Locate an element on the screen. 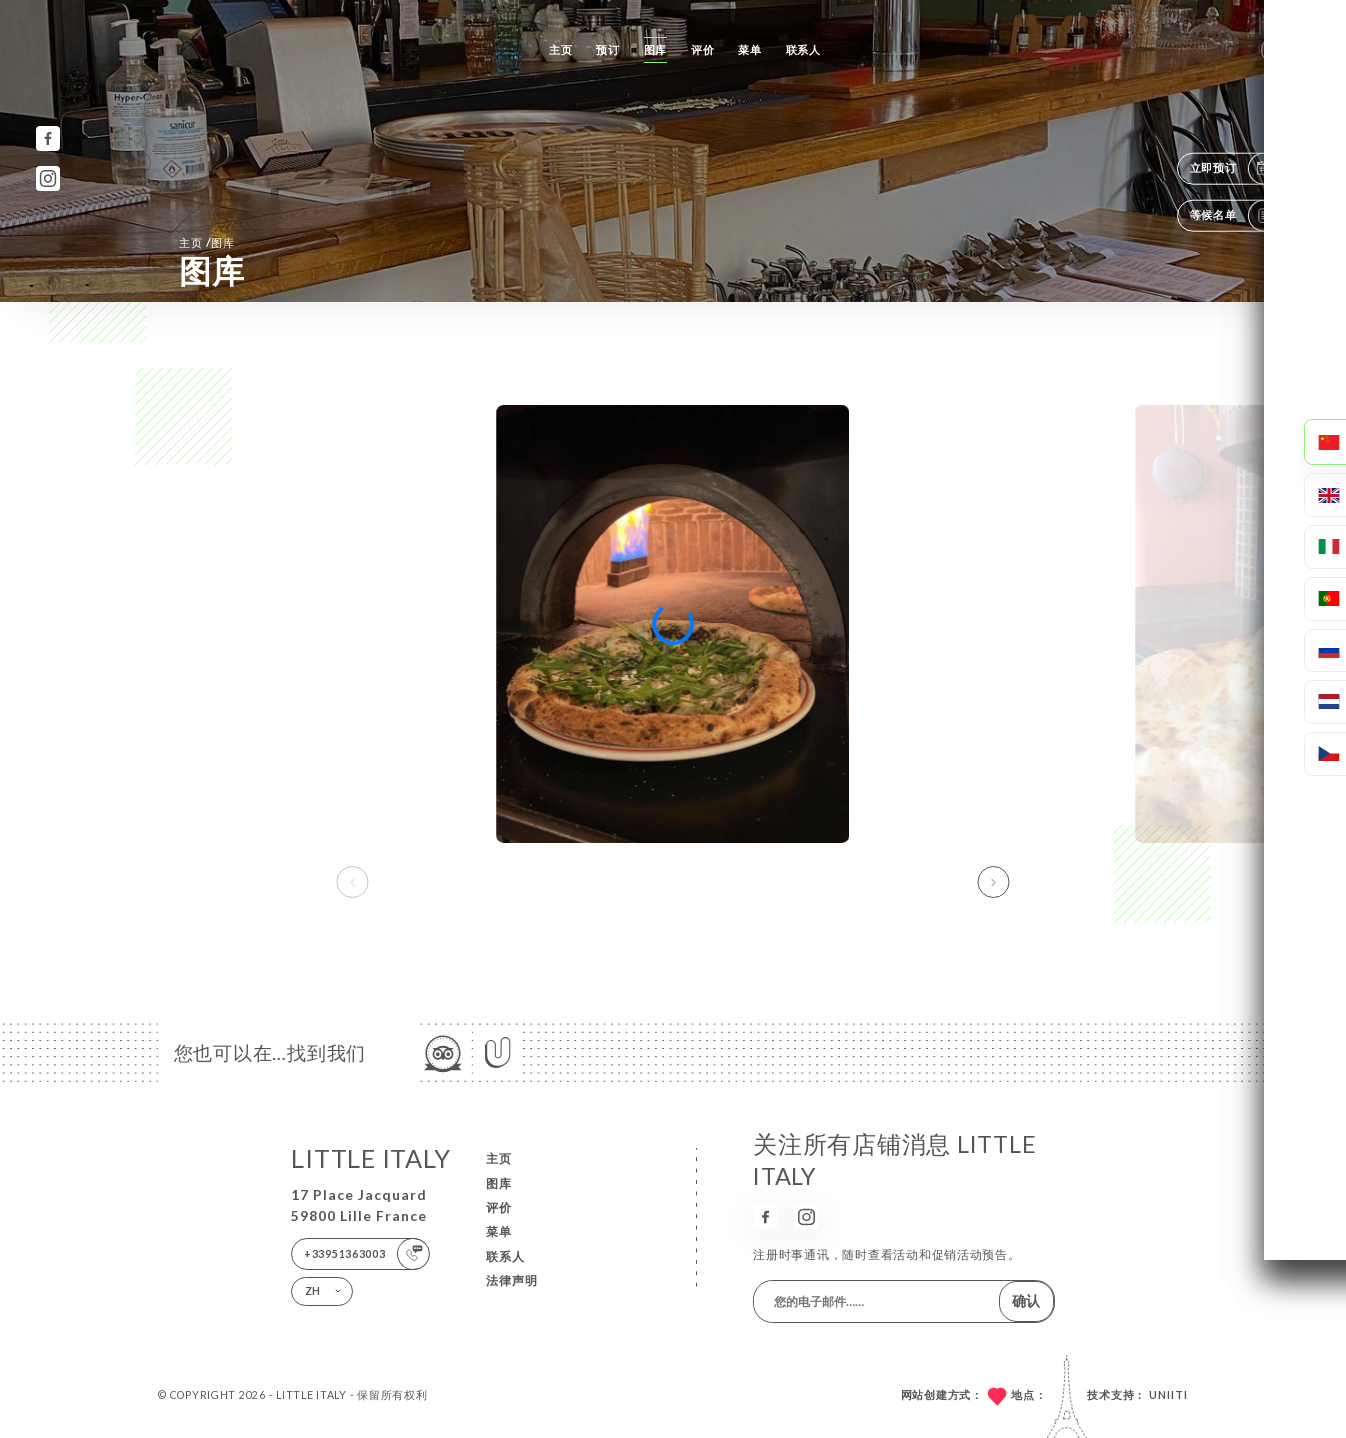 Image resolution: width=1346 pixels, height=1438 pixels. 联系人 is located at coordinates (803, 50).